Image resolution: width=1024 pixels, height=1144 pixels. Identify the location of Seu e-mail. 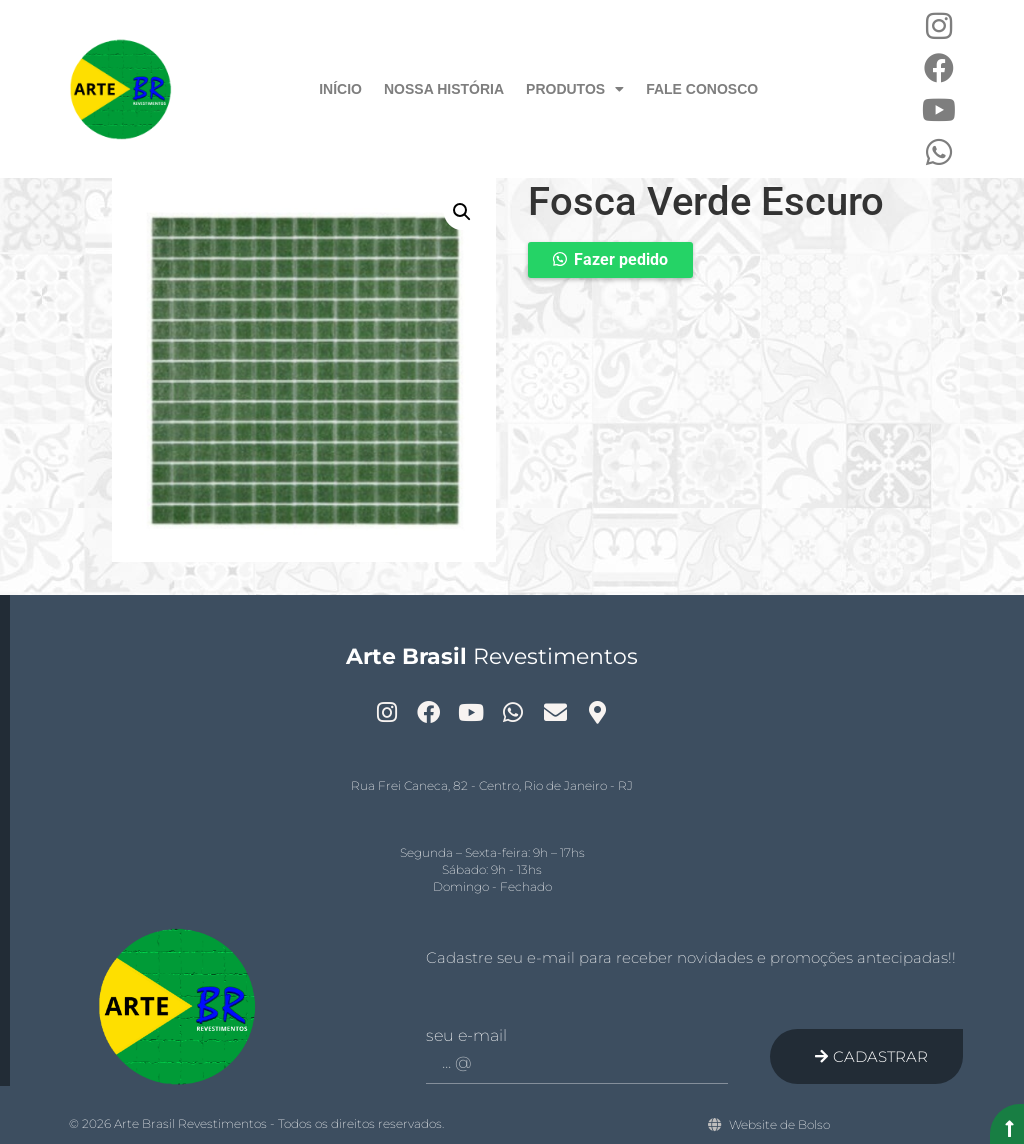
(466, 1036).